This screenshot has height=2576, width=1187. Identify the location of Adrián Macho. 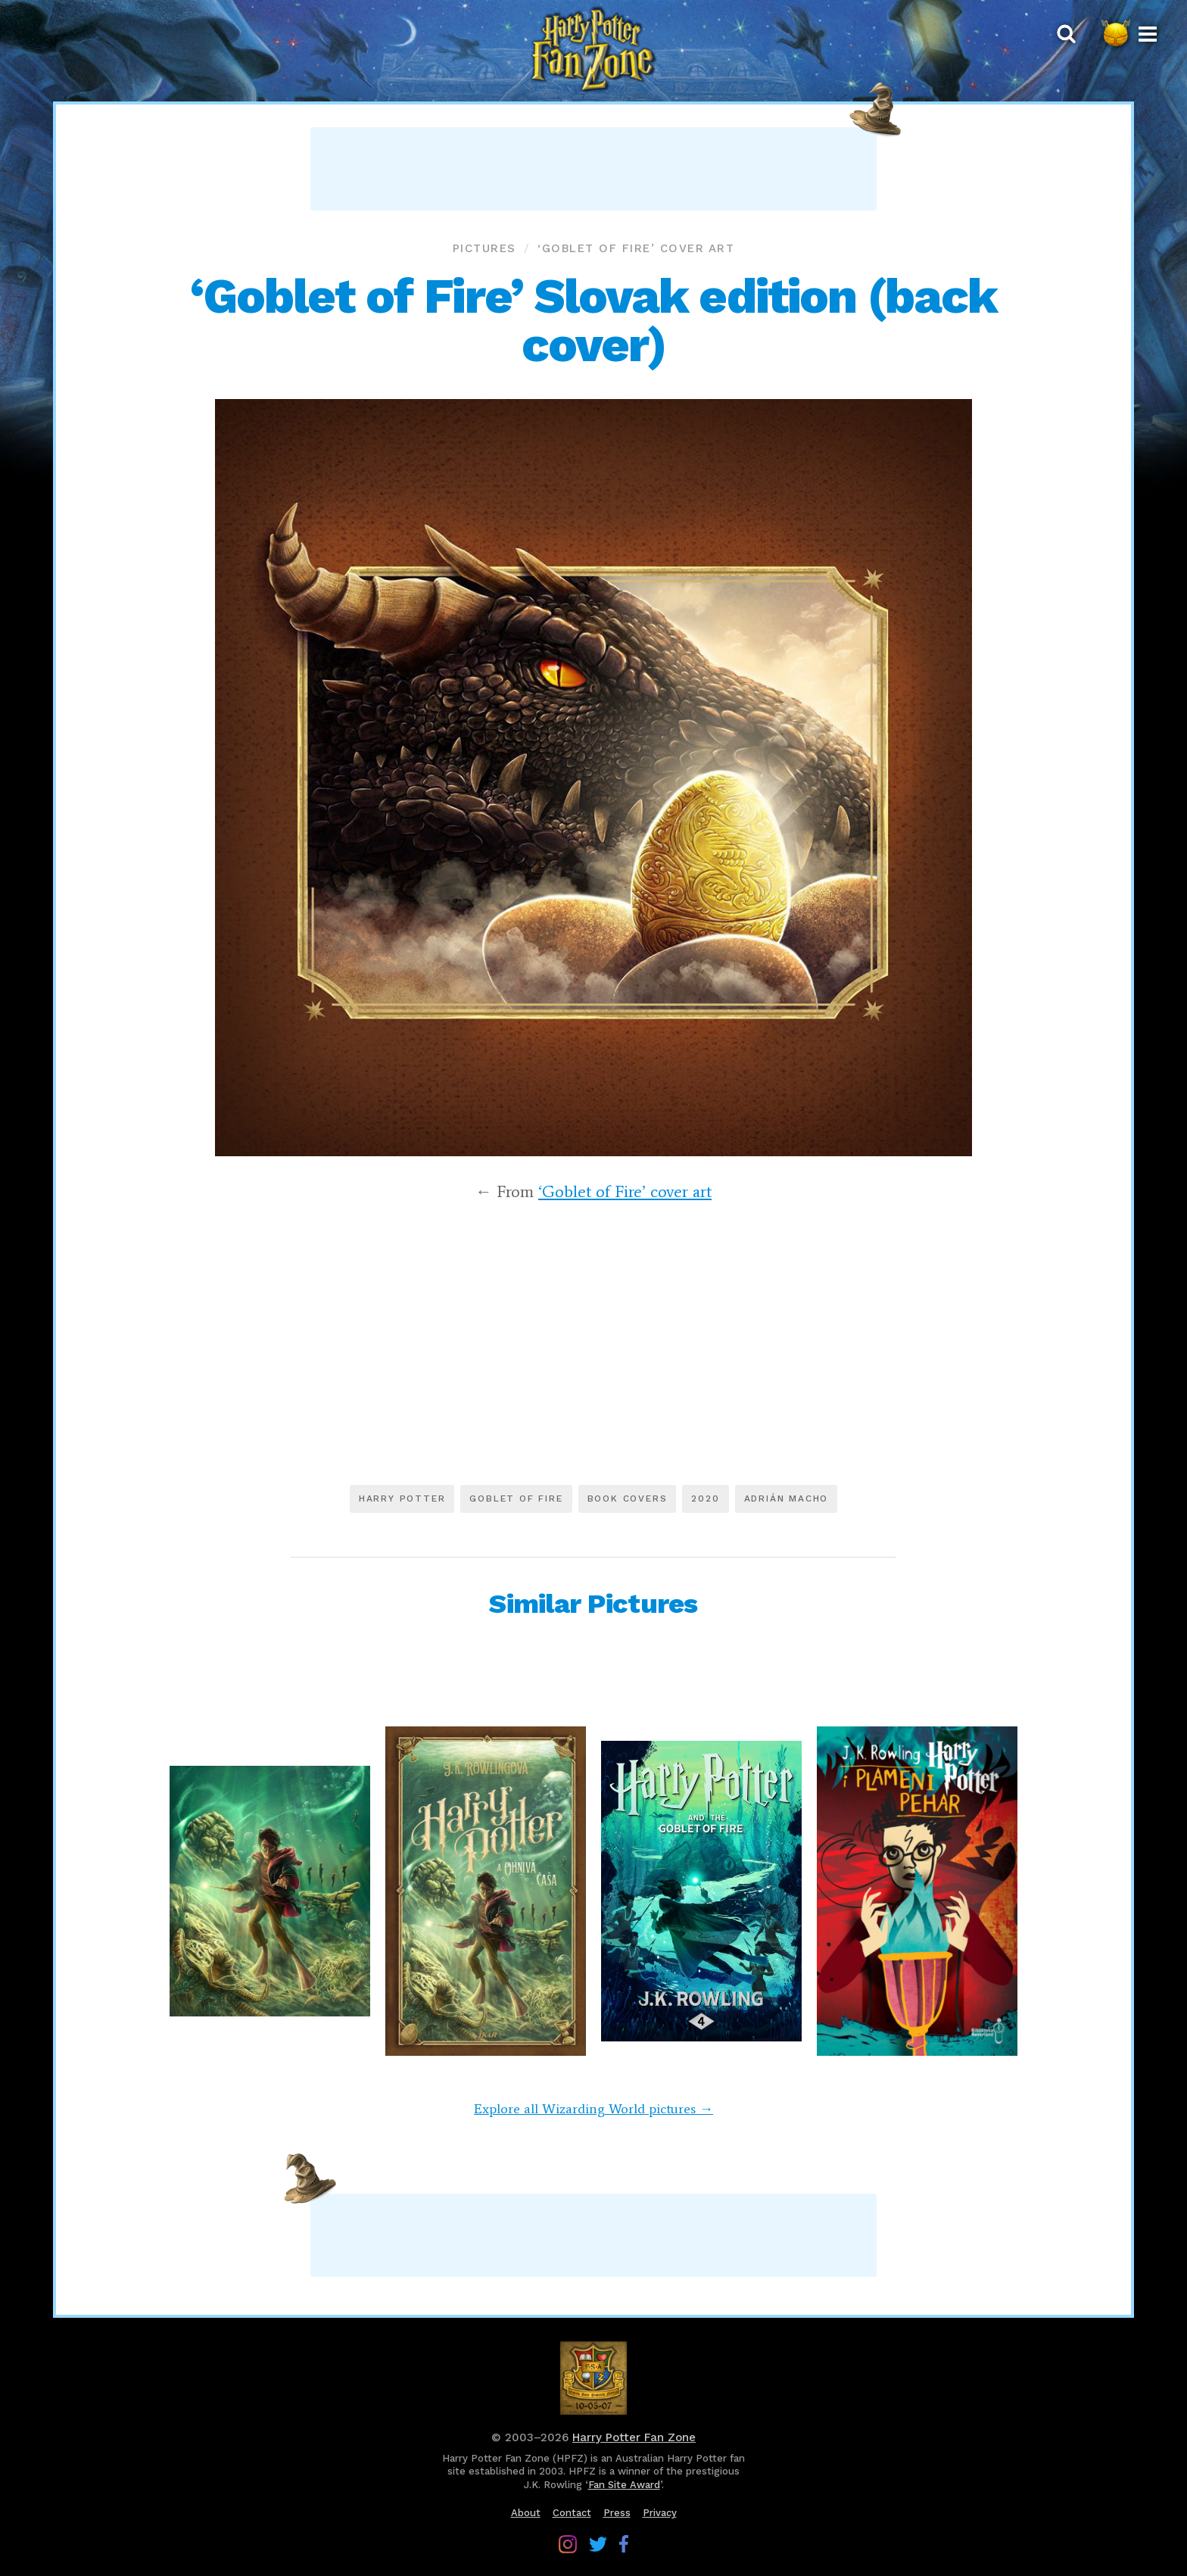
(786, 1498).